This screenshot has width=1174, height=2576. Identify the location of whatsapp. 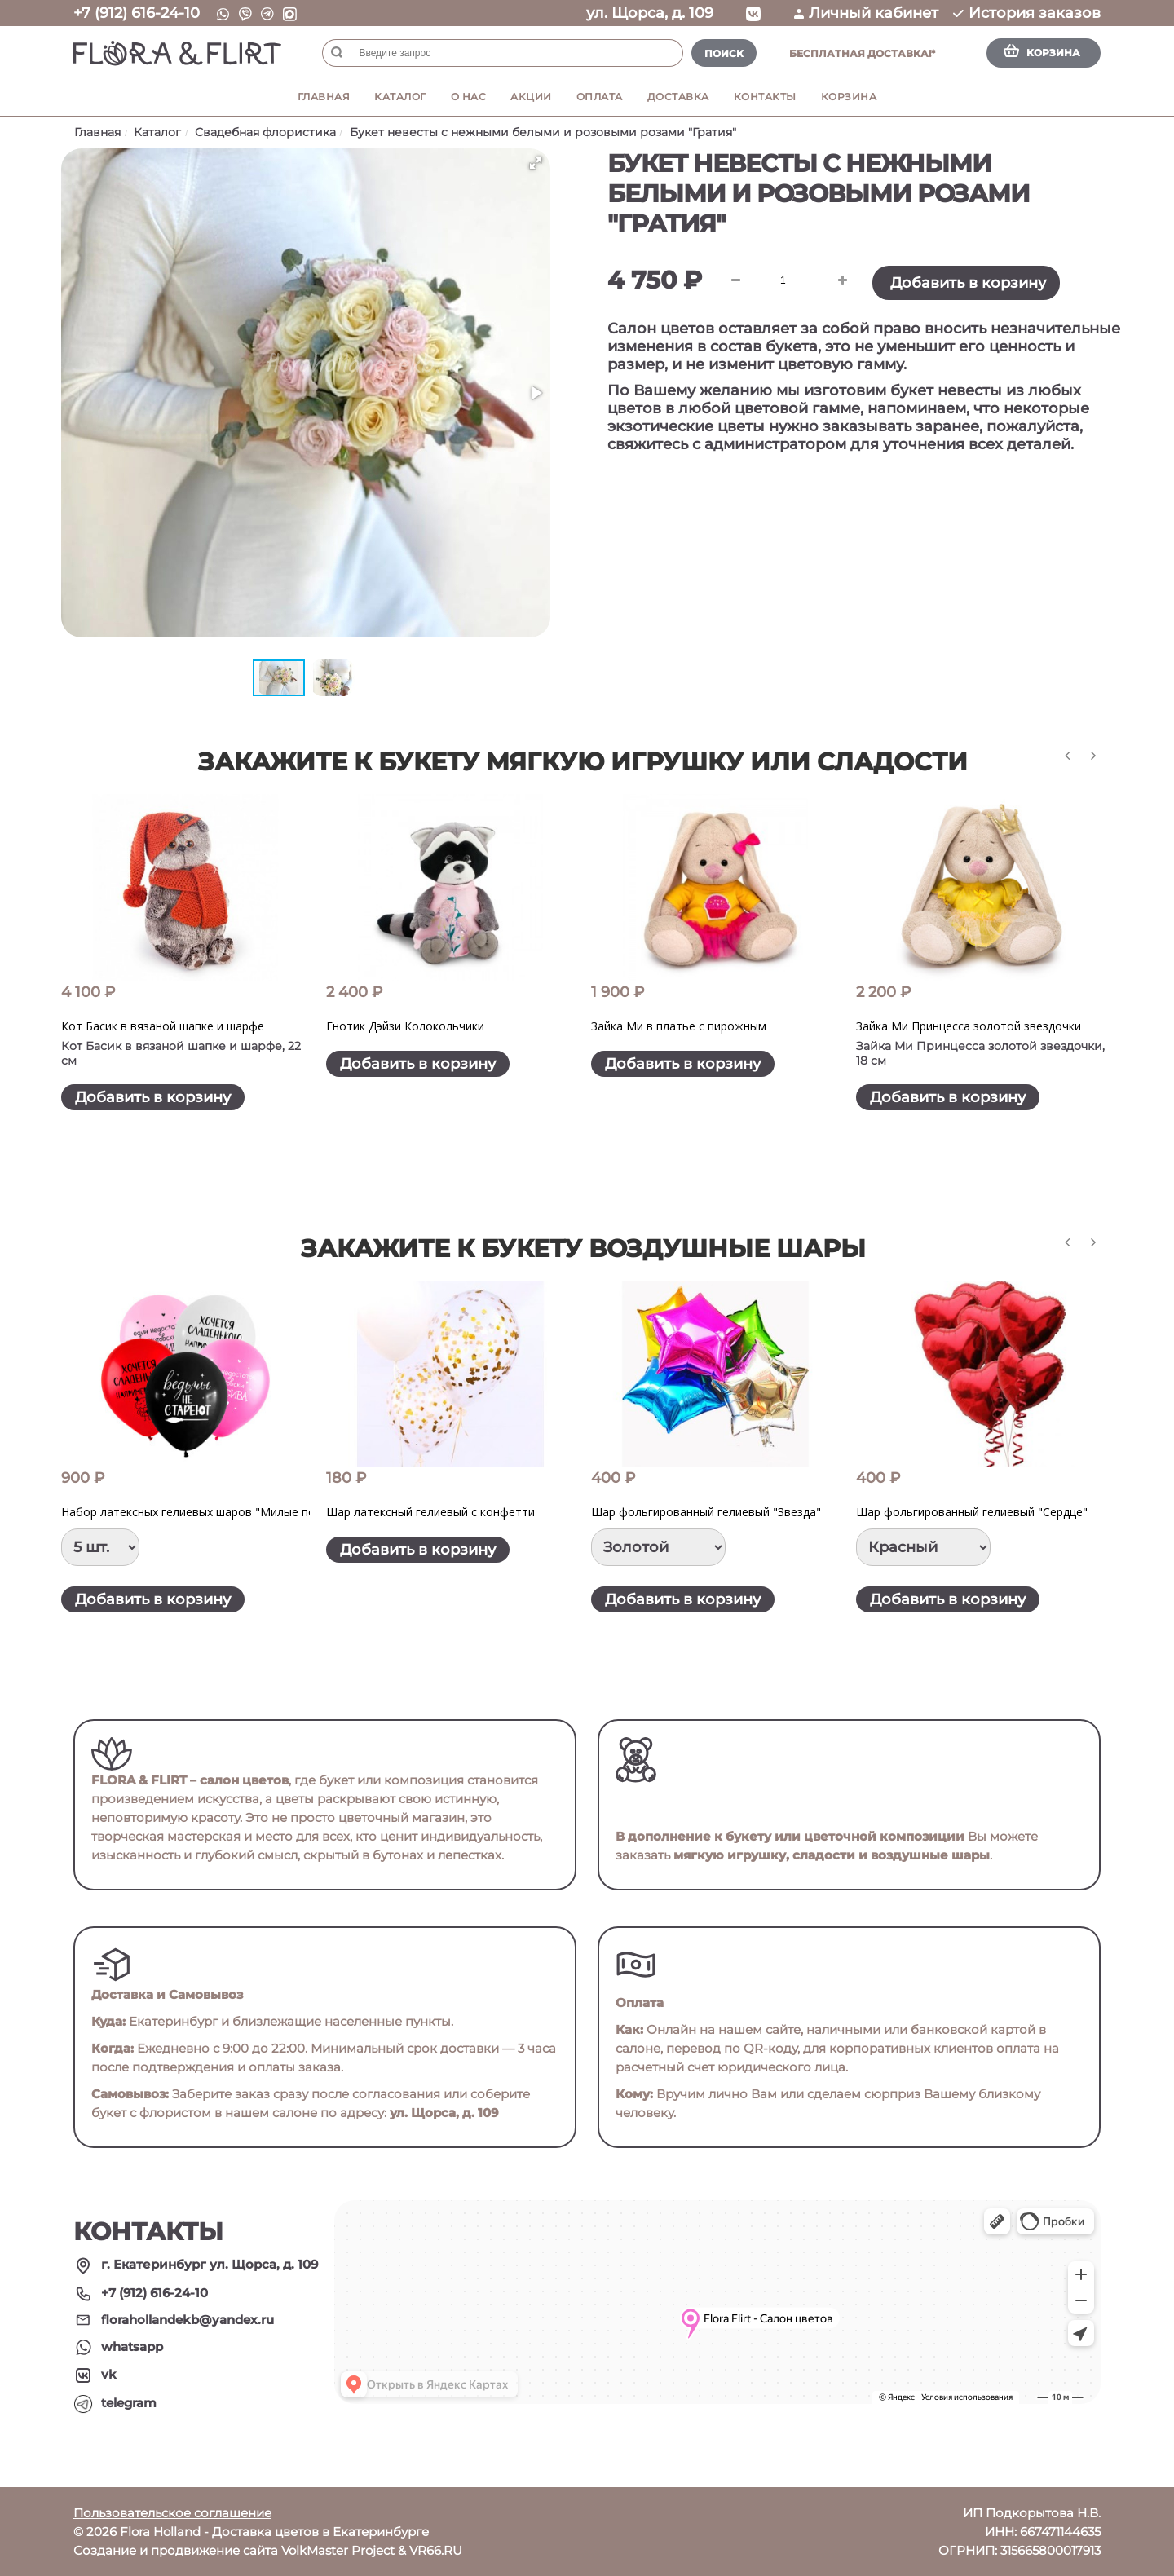
(132, 2346).